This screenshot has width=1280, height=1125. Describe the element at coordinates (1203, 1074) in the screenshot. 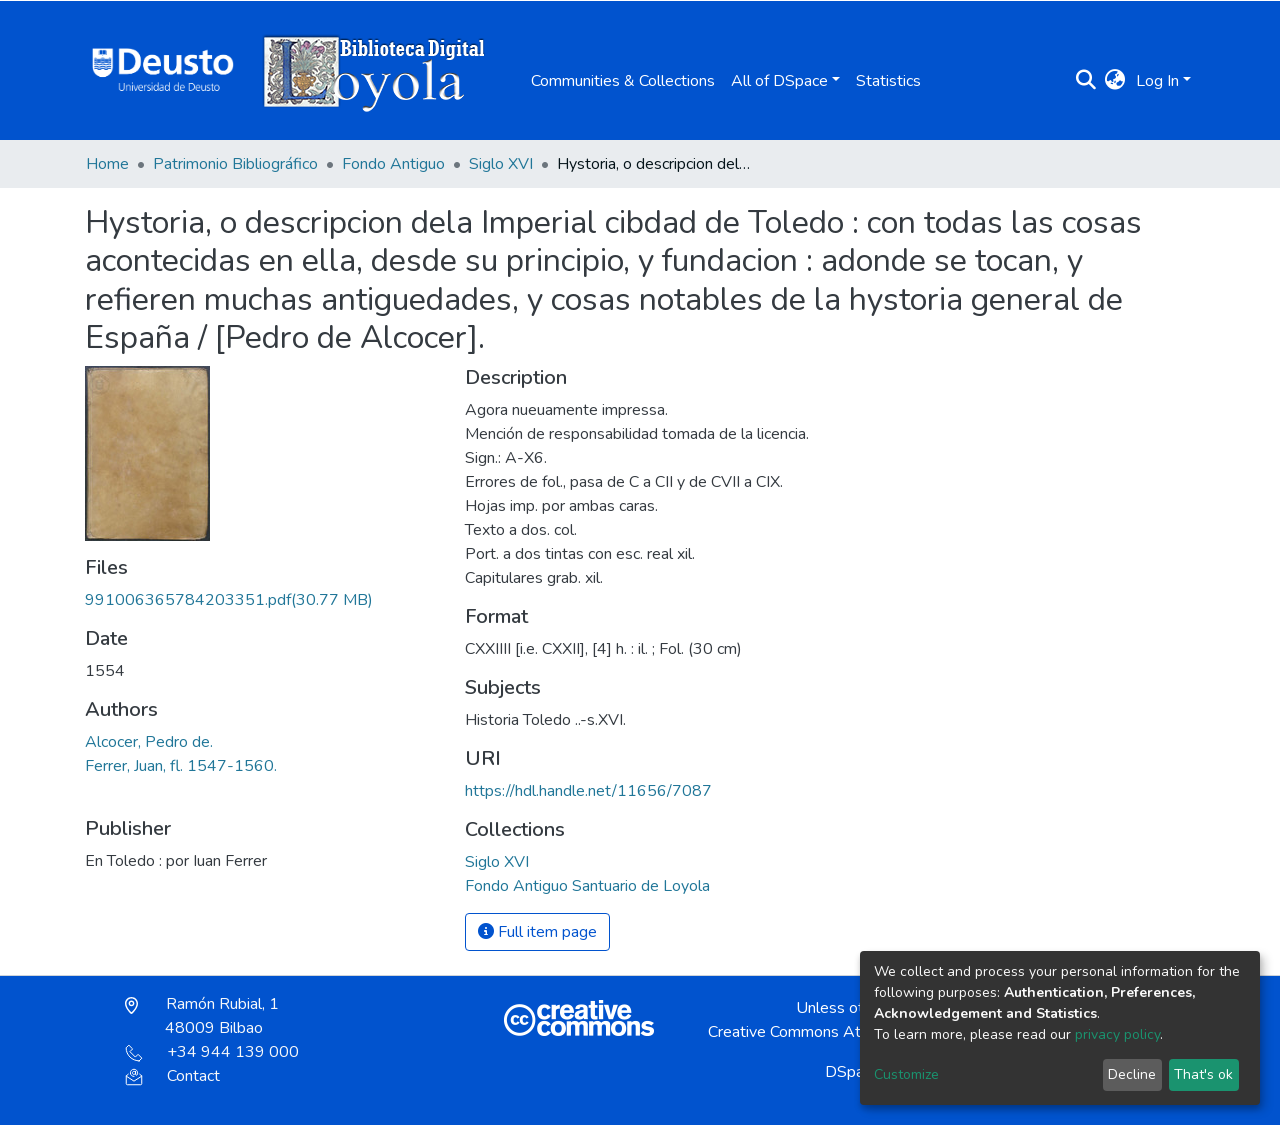

I see `That's ok` at that location.